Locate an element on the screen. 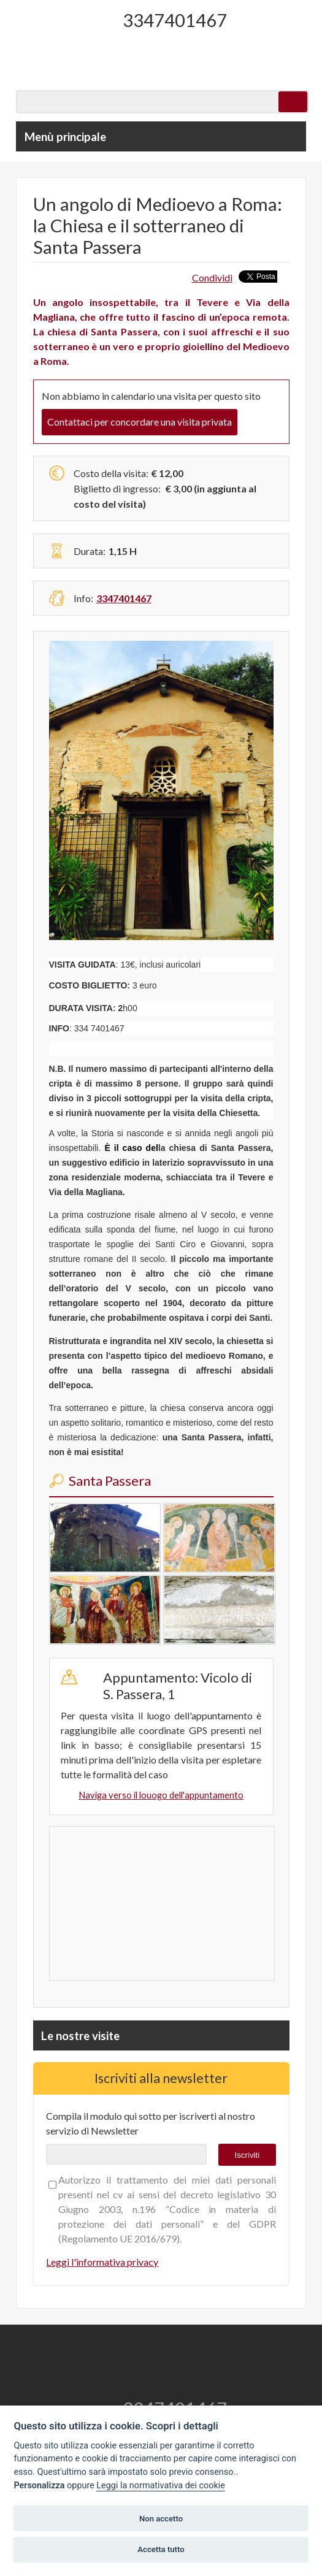 The width and height of the screenshot is (322, 2576). Naviga verso il louogo dell'appuntamento is located at coordinates (161, 1795).